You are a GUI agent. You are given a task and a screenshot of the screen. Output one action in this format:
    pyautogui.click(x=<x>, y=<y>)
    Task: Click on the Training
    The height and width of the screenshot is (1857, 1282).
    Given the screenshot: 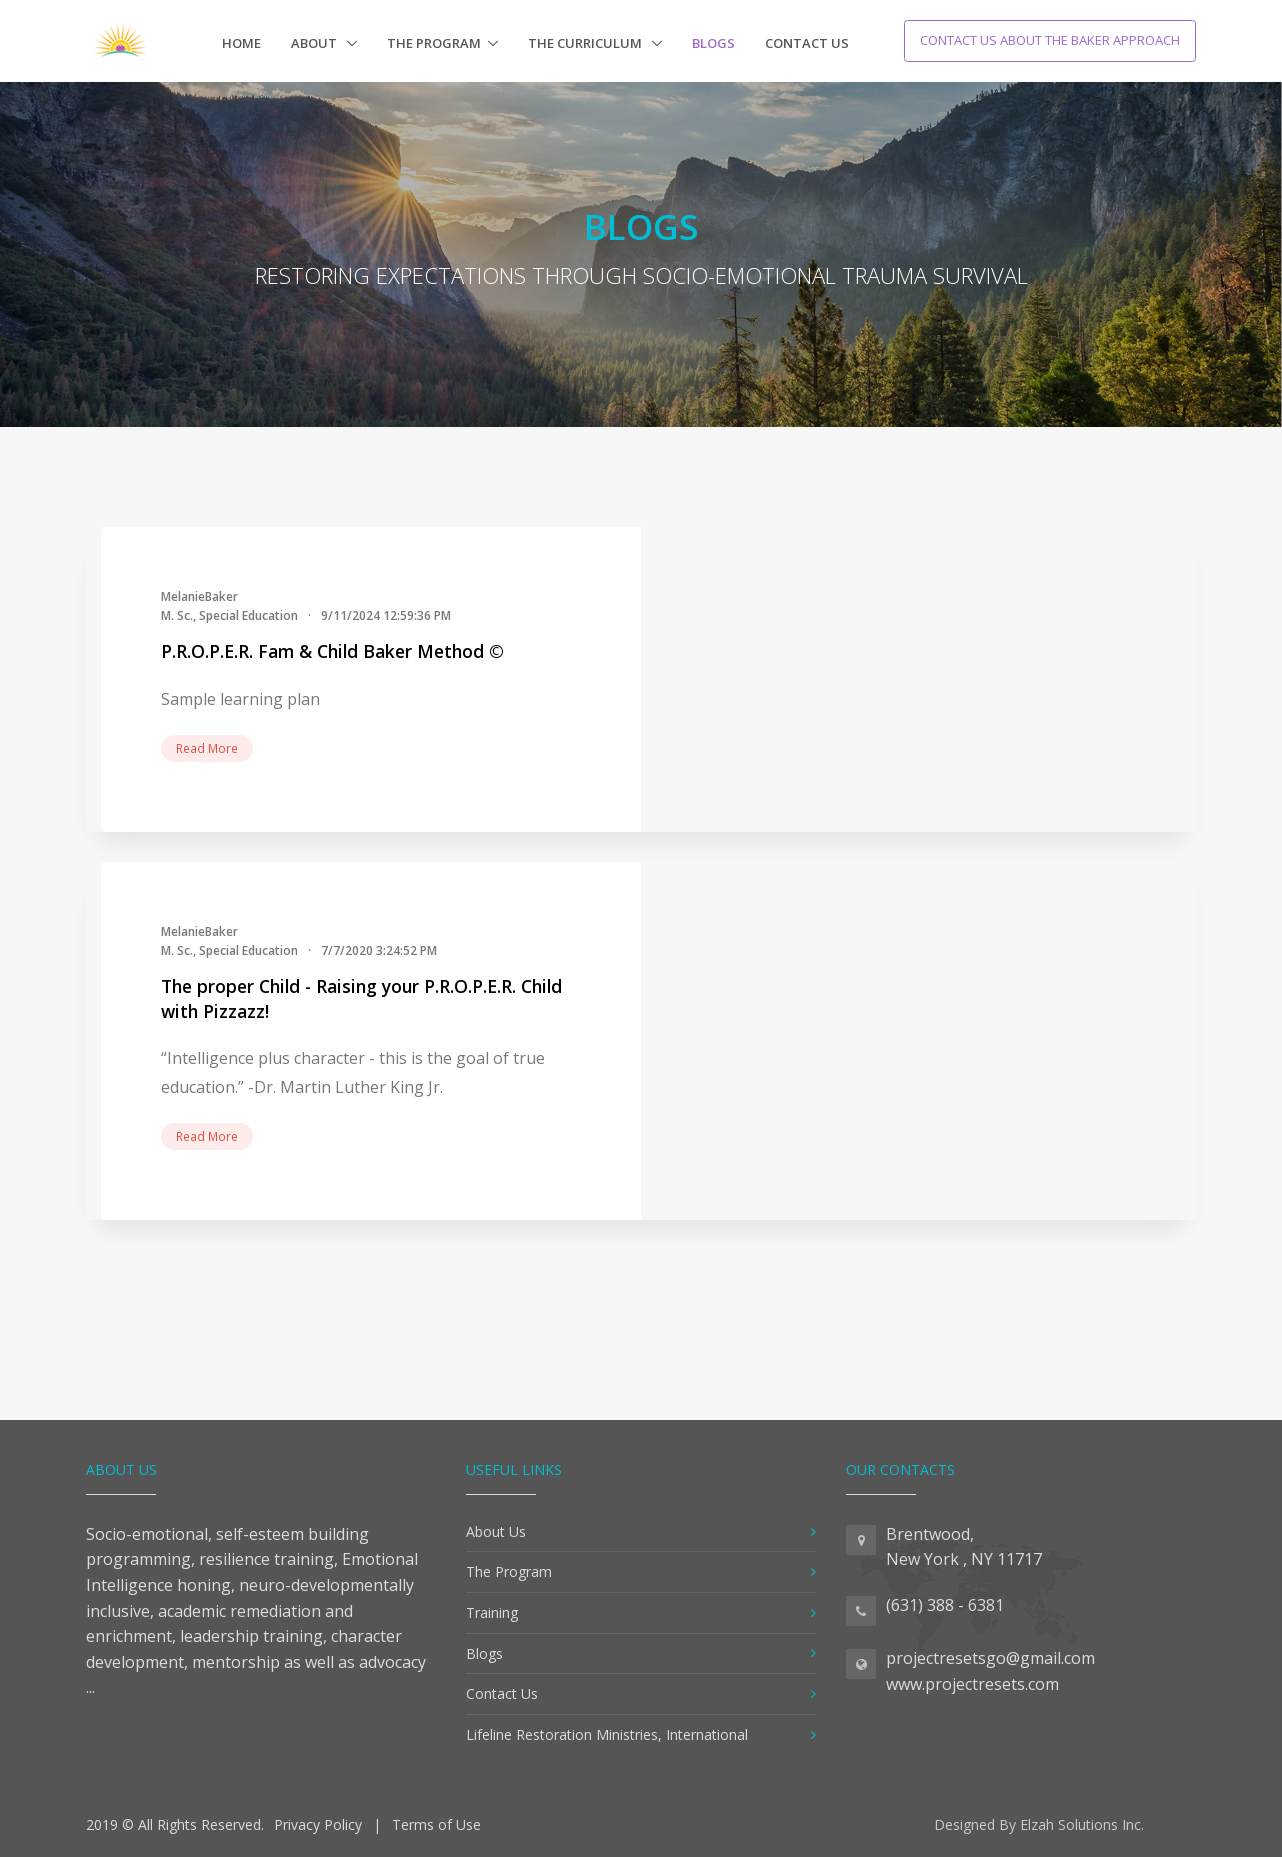 What is the action you would take?
    pyautogui.click(x=492, y=1612)
    